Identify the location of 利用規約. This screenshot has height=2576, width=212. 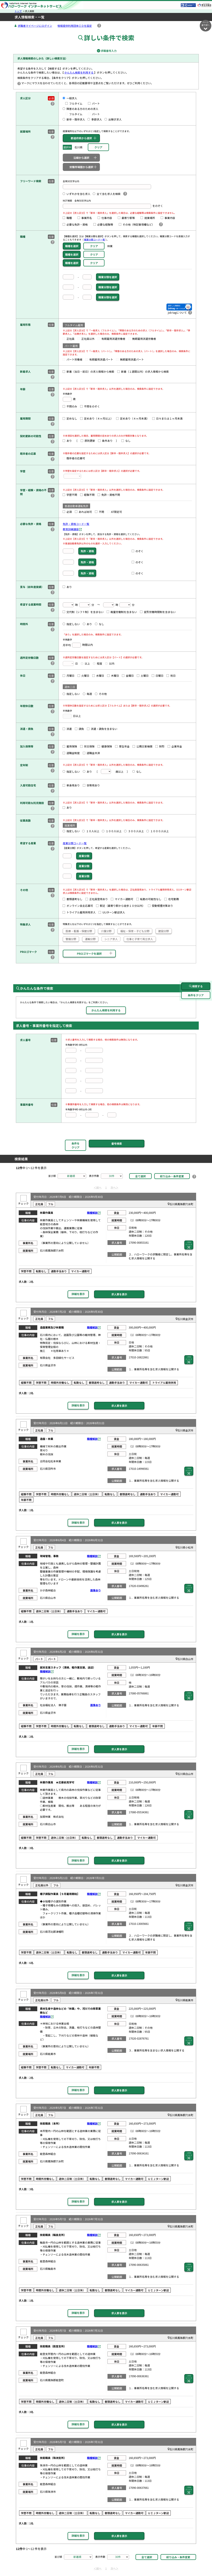
(118, 2566).